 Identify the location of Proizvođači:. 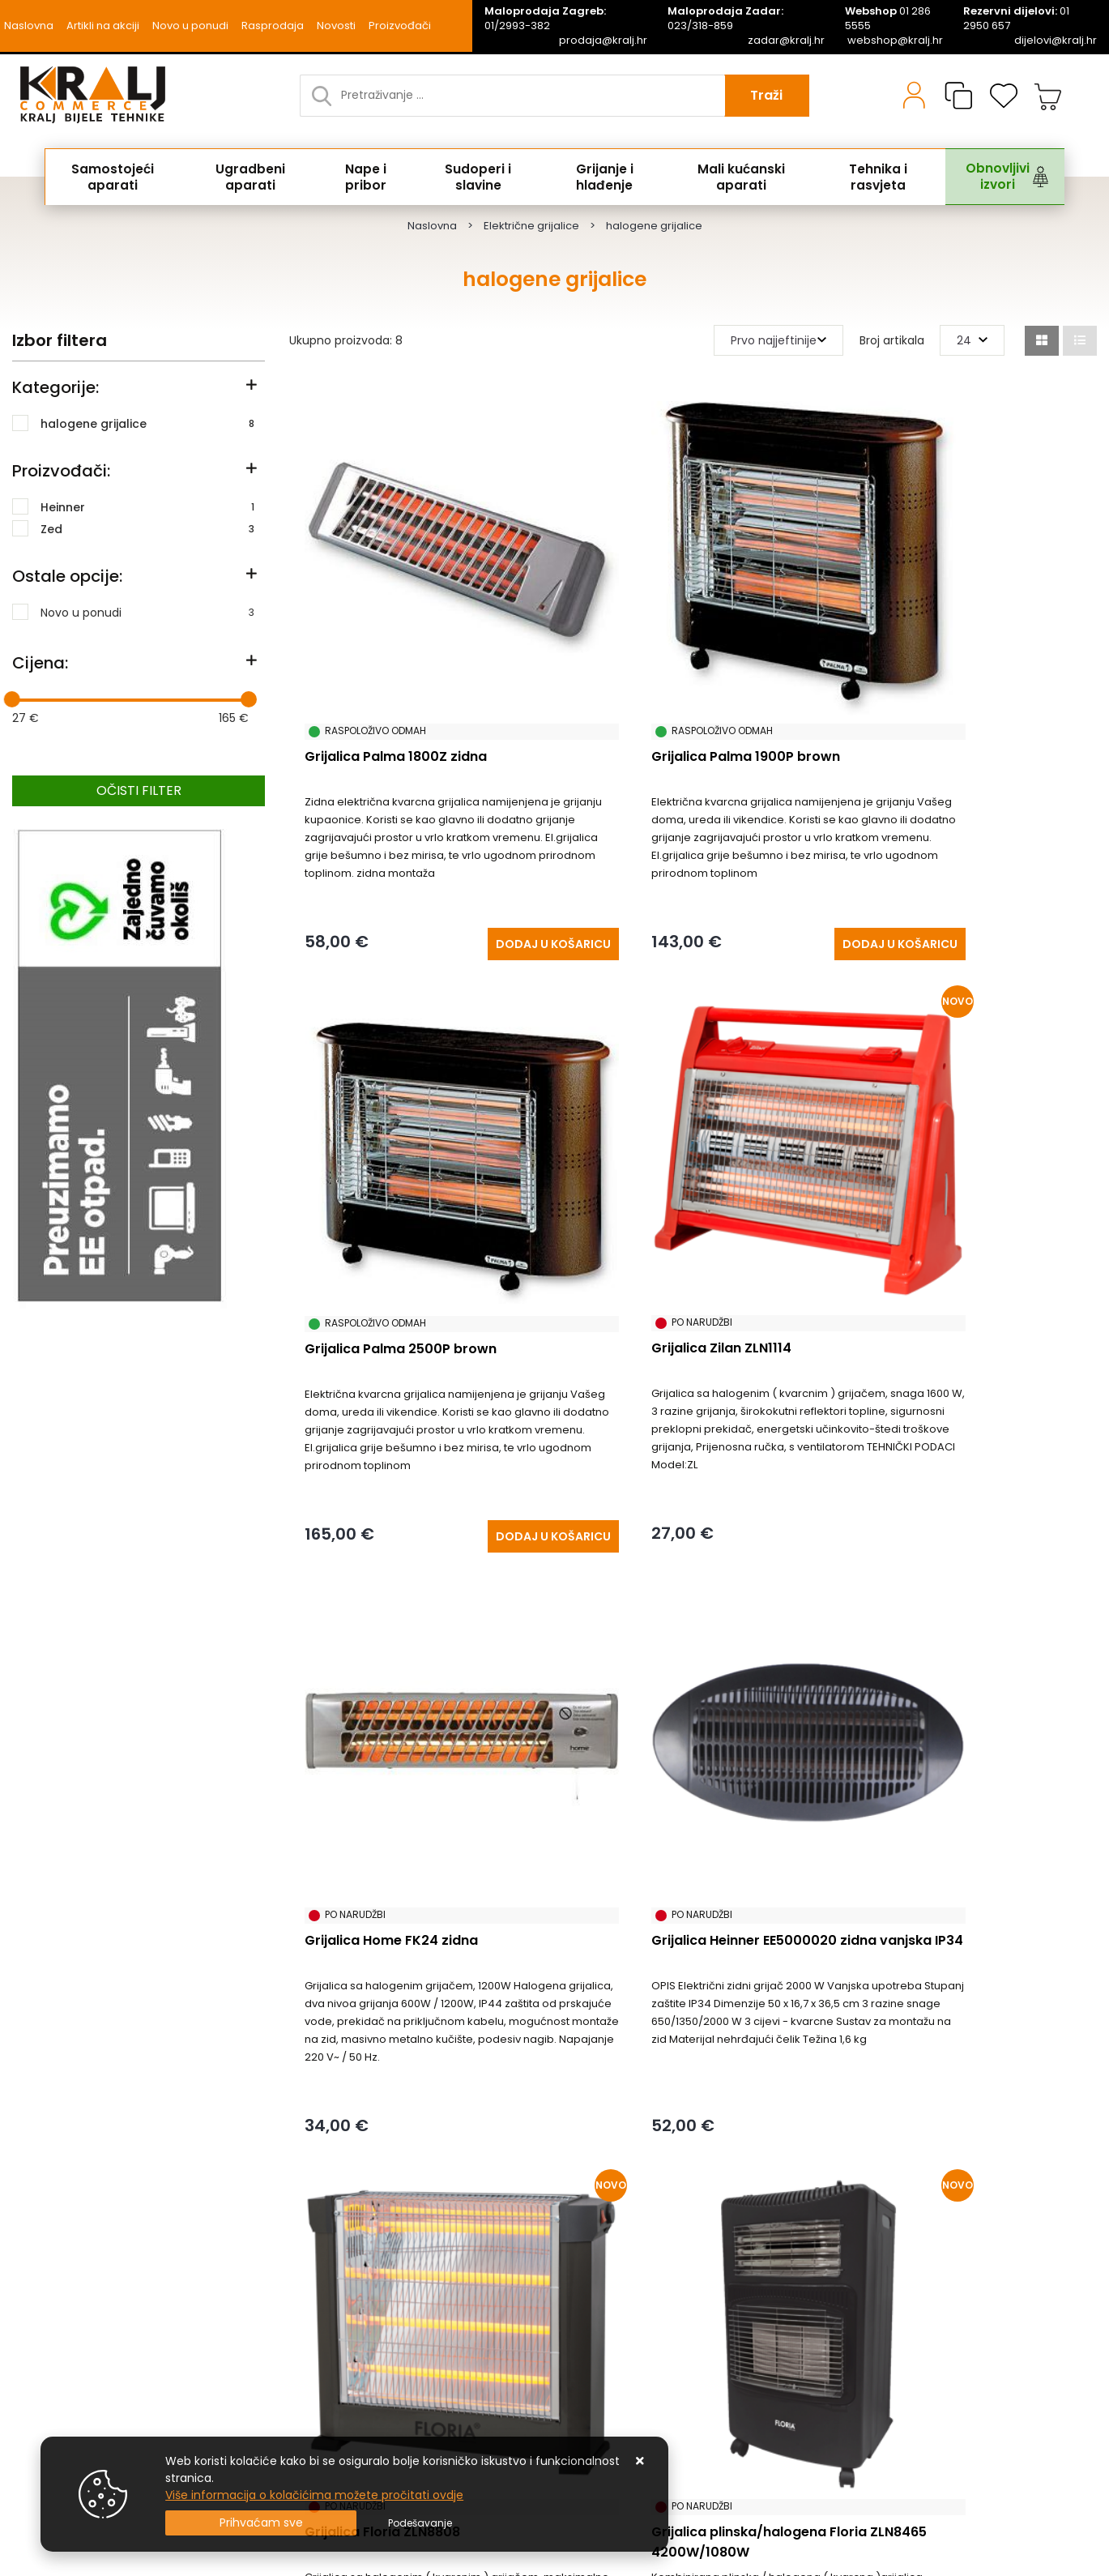
(61, 470).